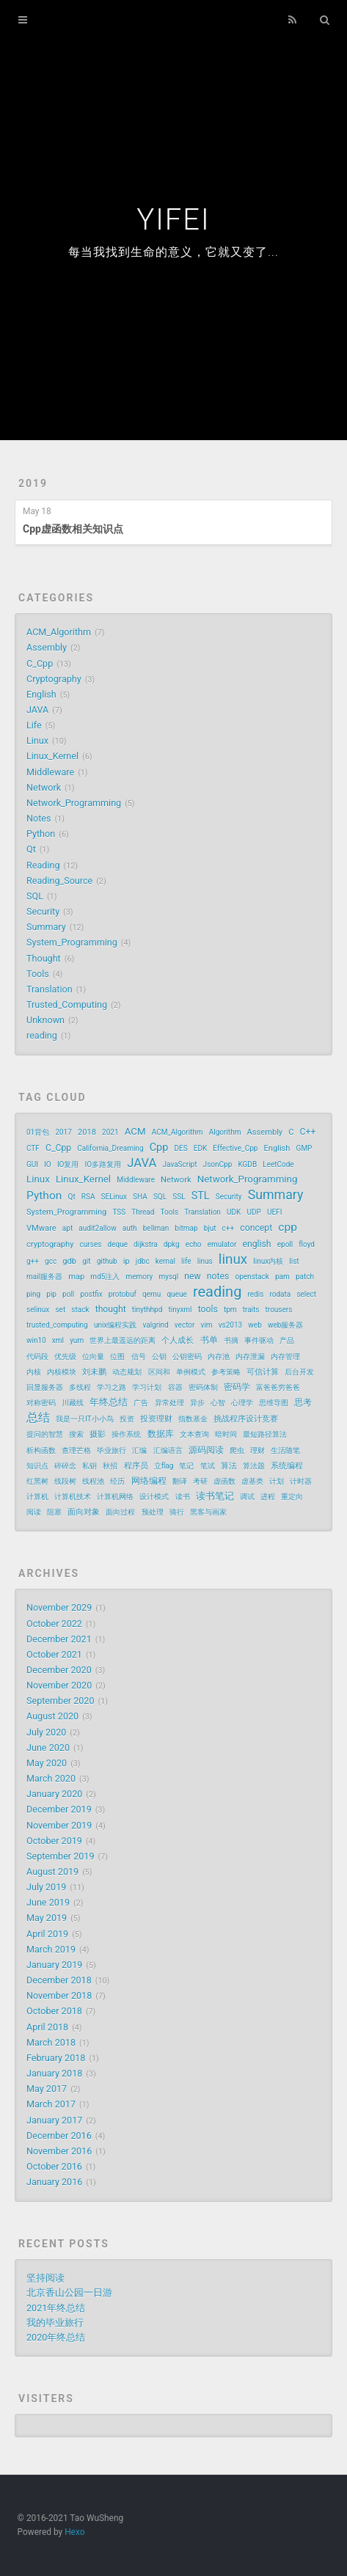 The width and height of the screenshot is (347, 2576). What do you see at coordinates (234, 1212) in the screenshot?
I see `UDK` at bounding box center [234, 1212].